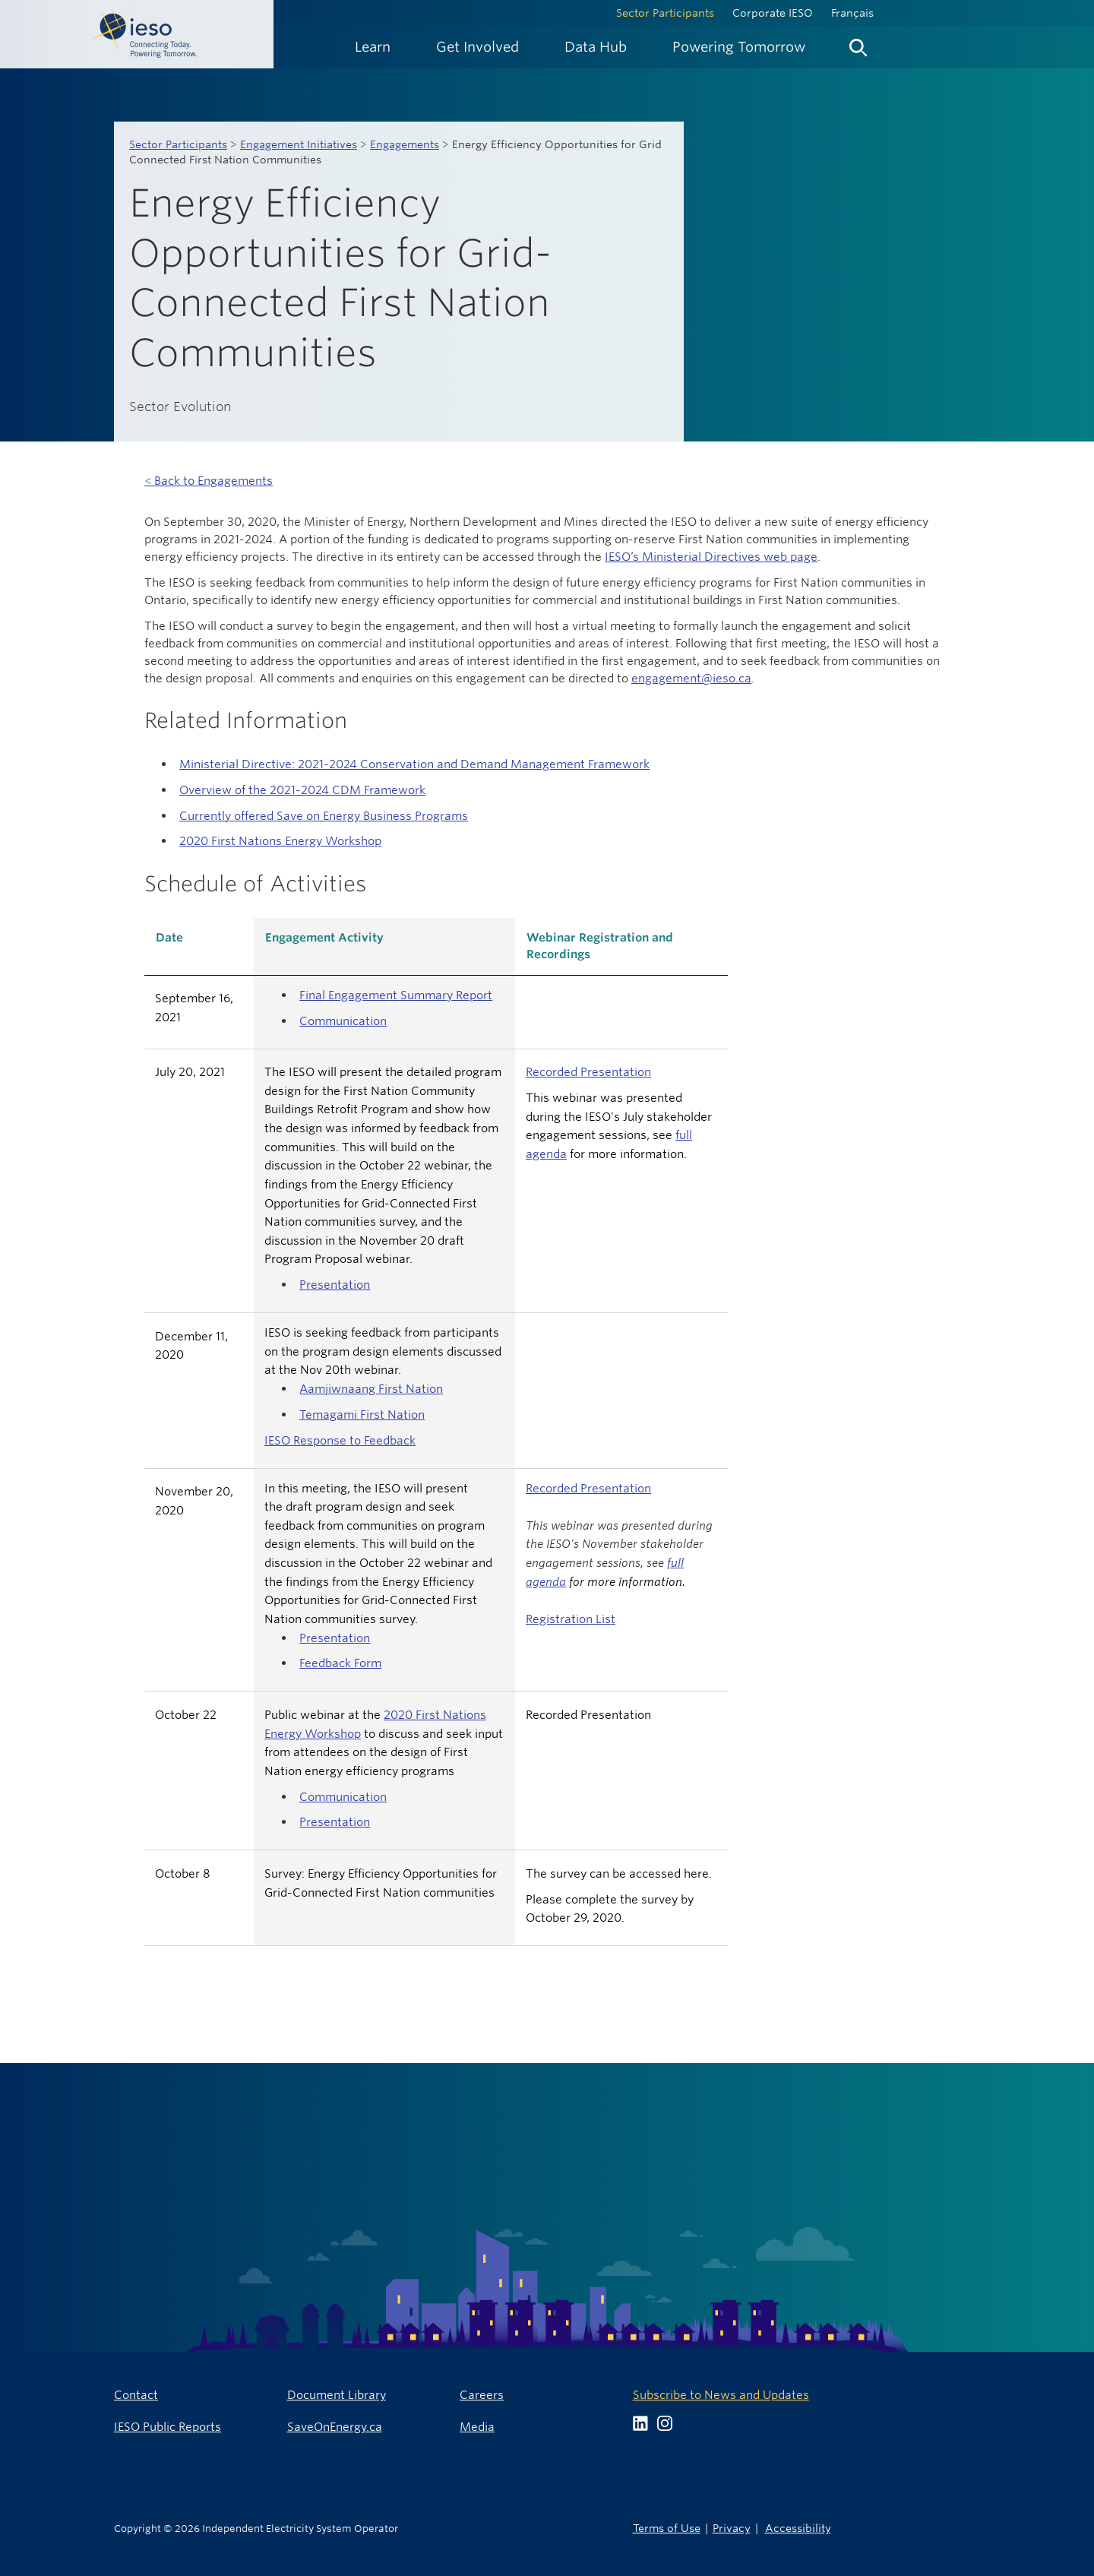  I want to click on Sector Participants, so click(665, 13).